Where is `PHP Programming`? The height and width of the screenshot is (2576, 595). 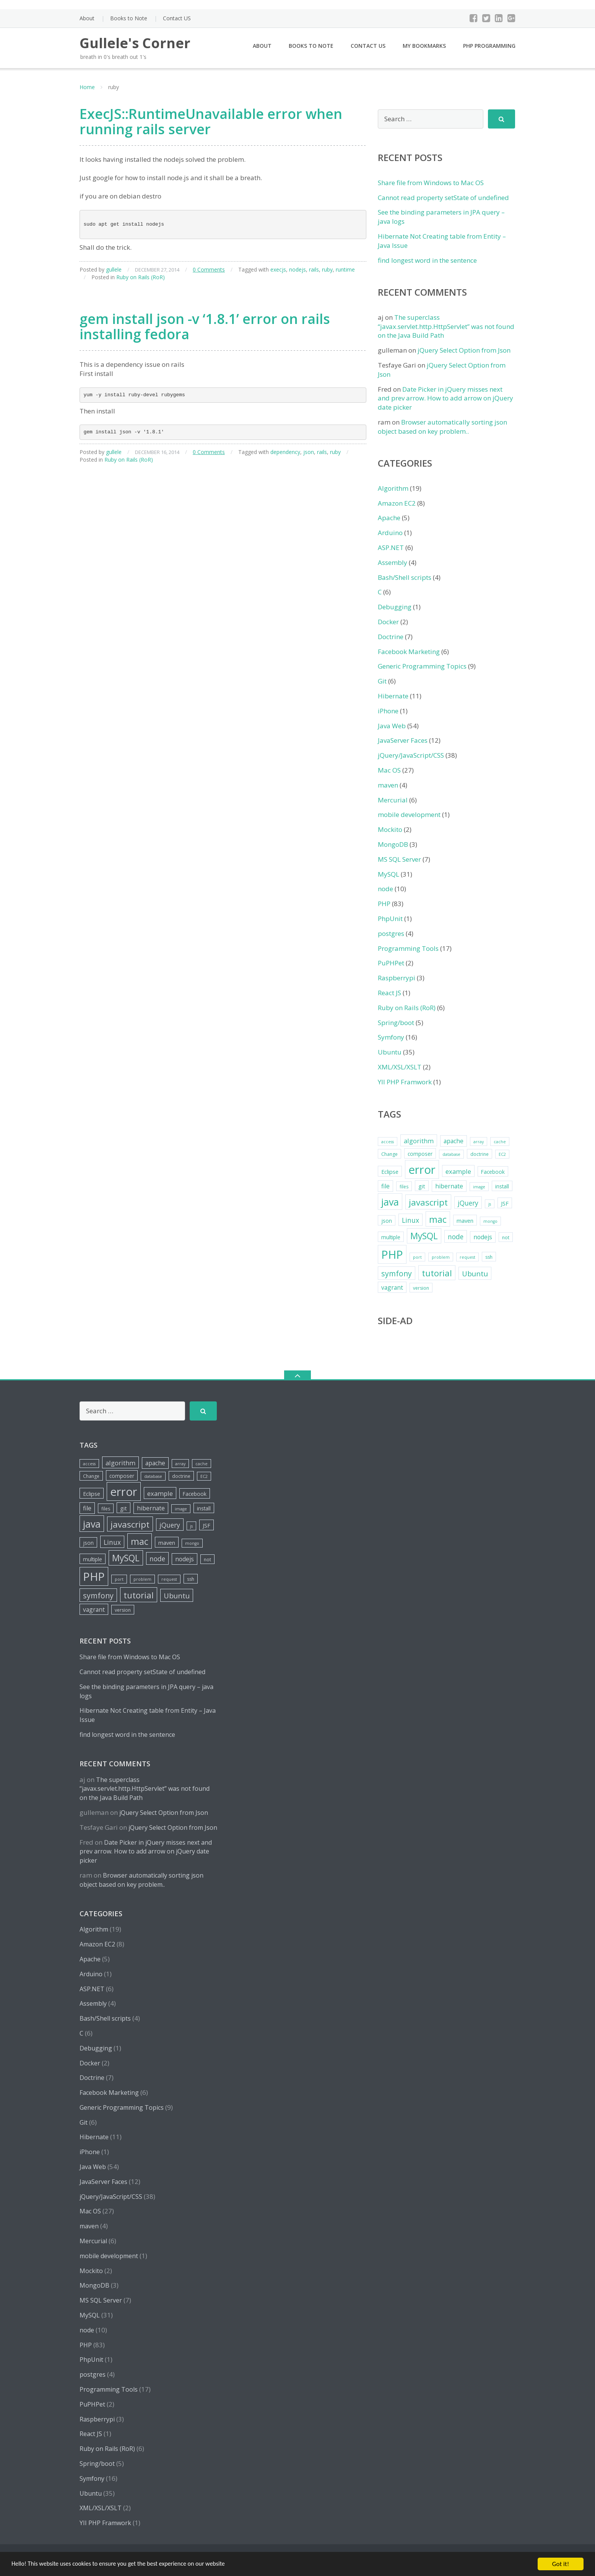
PHP Programming is located at coordinates (489, 45).